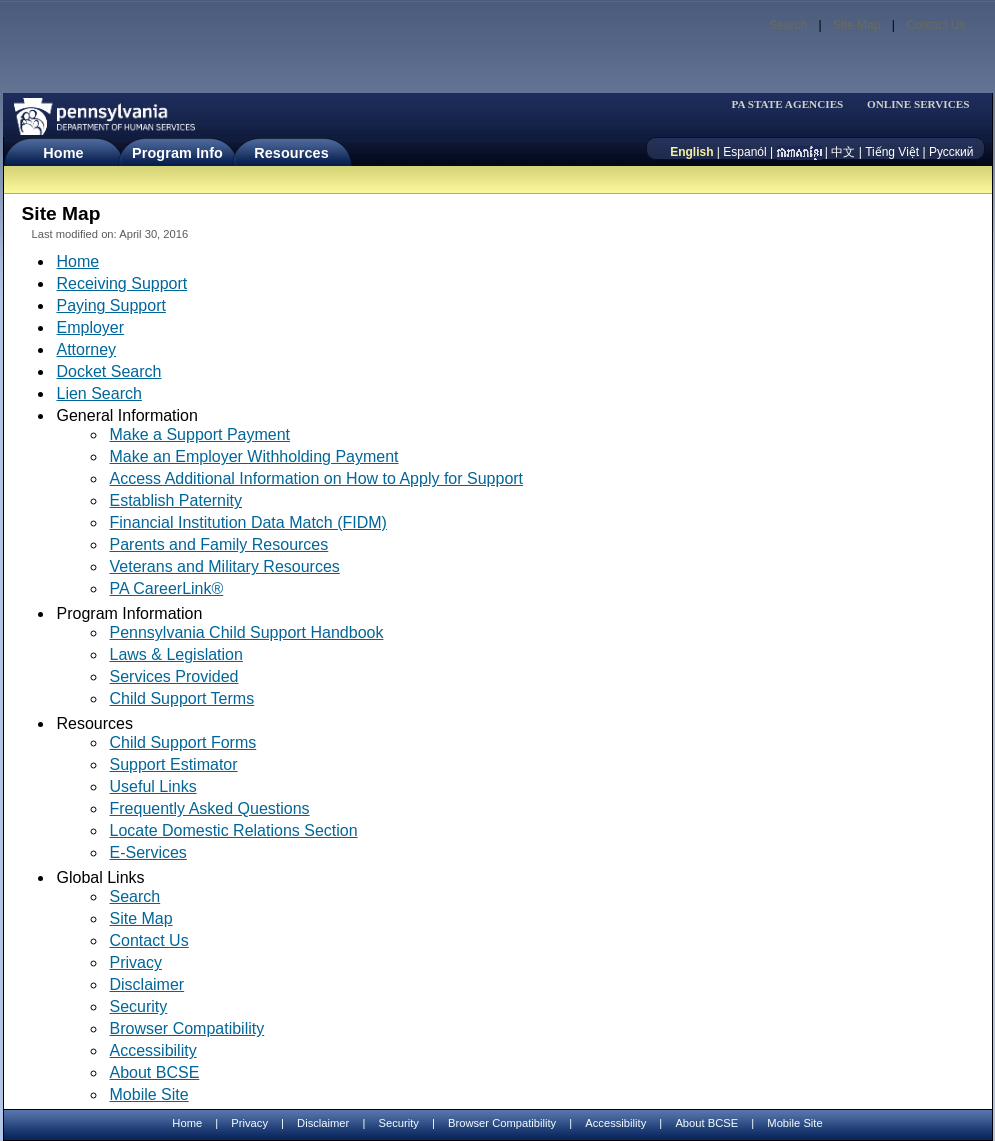  What do you see at coordinates (247, 632) in the screenshot?
I see `Pennsylvania Child Support Handbook` at bounding box center [247, 632].